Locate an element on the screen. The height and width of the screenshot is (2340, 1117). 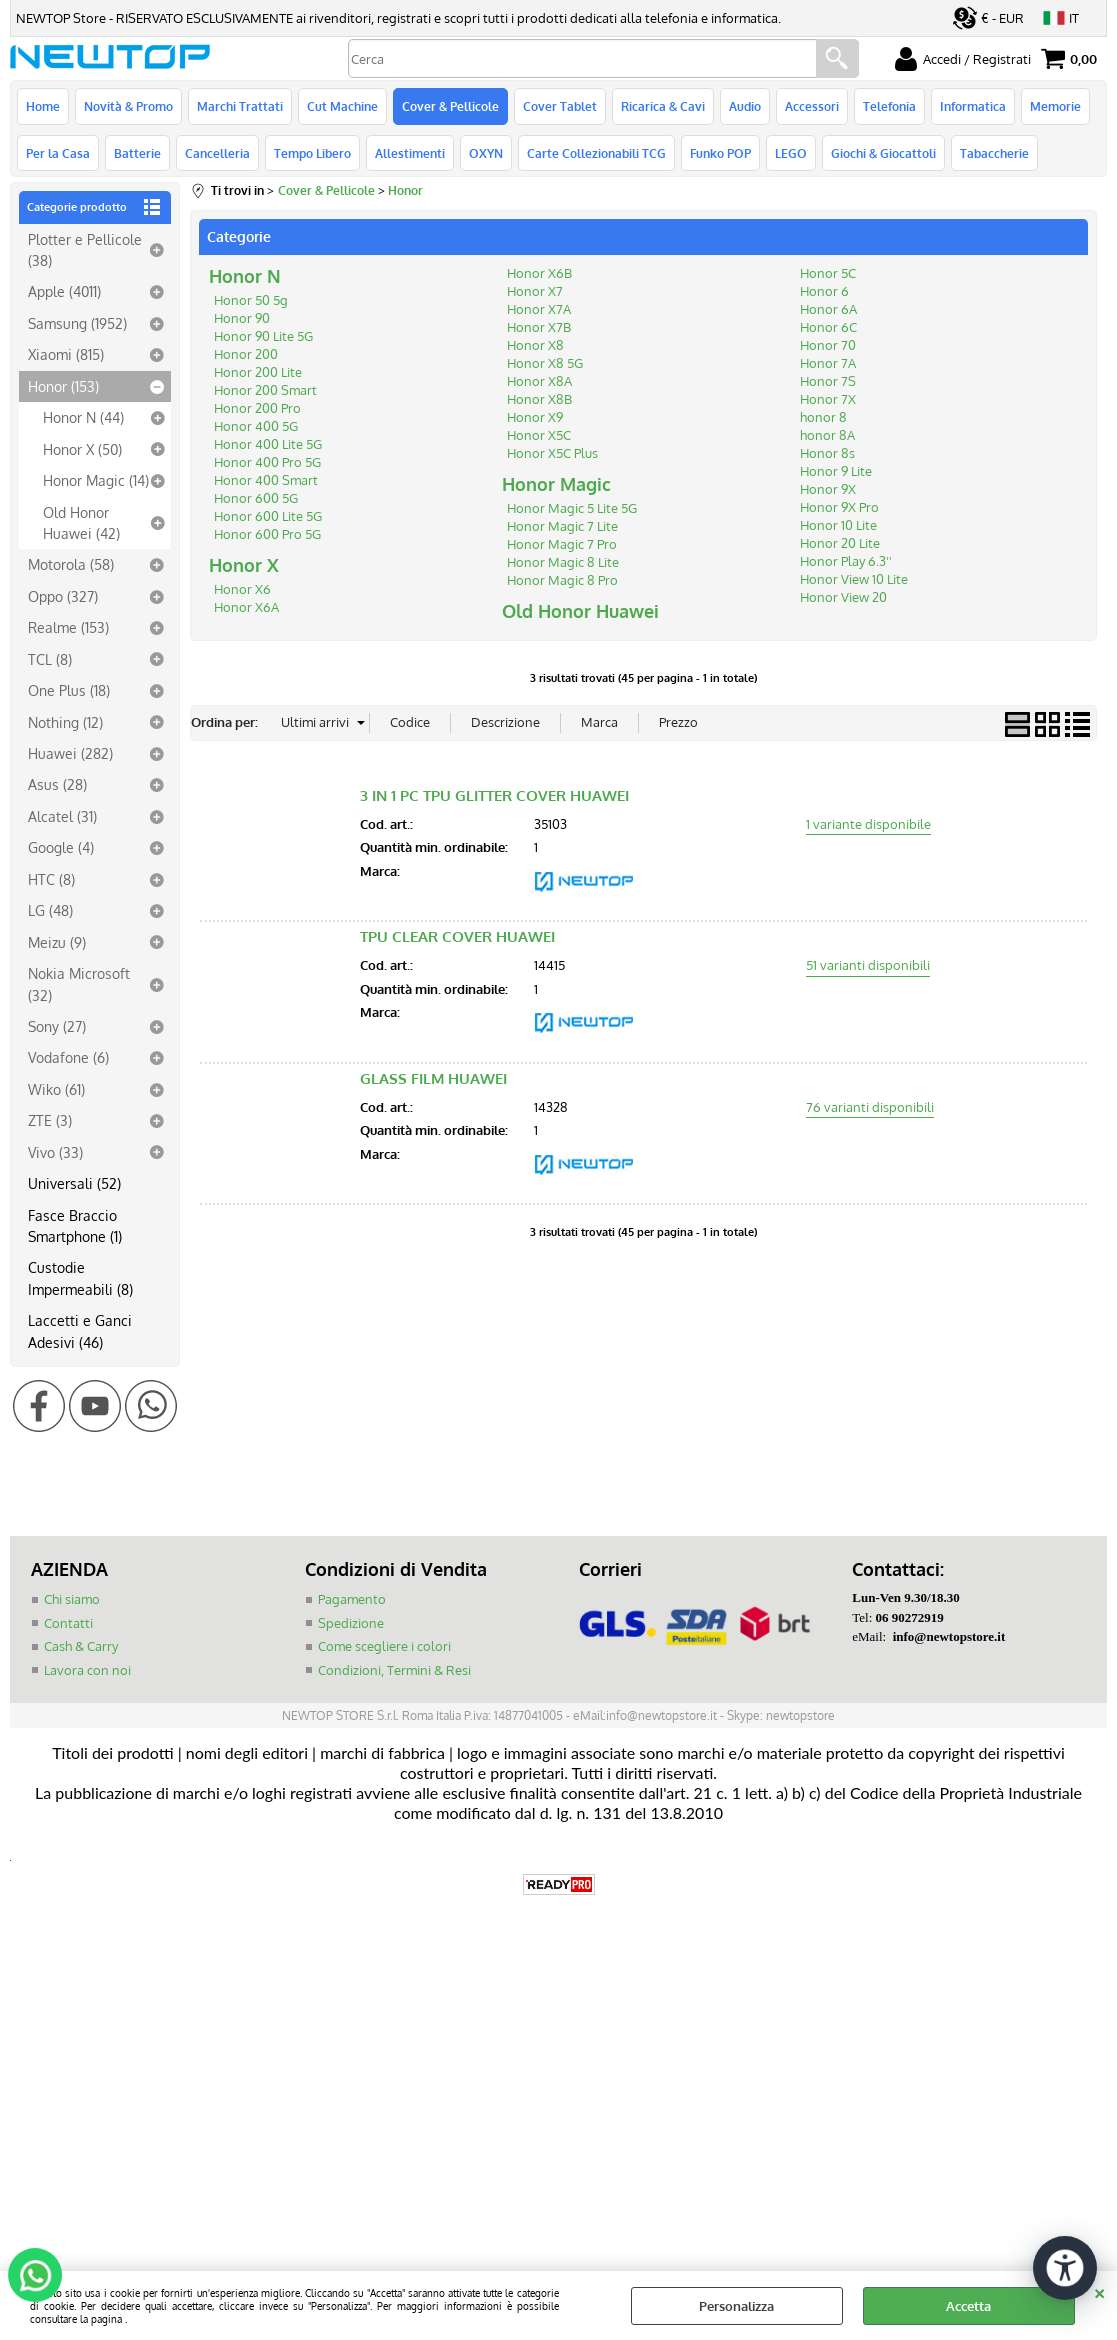
Vivo (33) is located at coordinates (55, 1152).